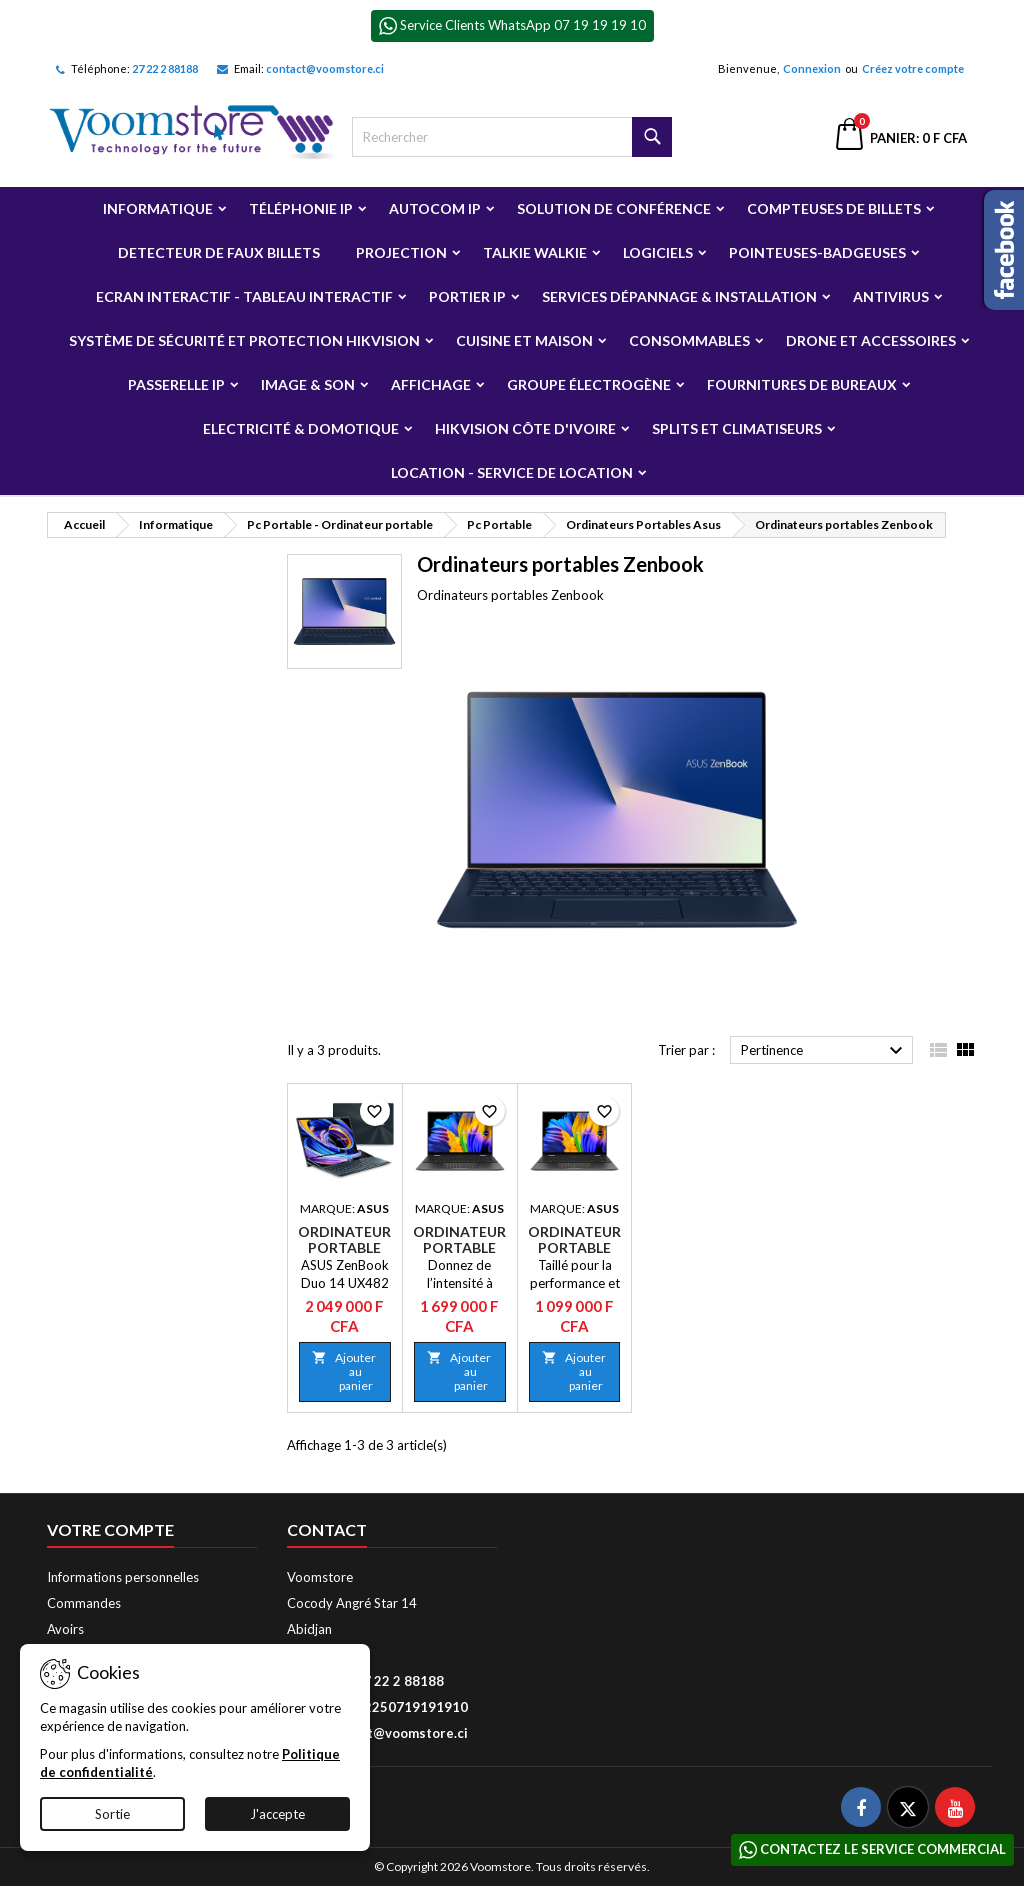 This screenshot has width=1024, height=1886. Describe the element at coordinates (123, 1577) in the screenshot. I see `Informations personnelles` at that location.